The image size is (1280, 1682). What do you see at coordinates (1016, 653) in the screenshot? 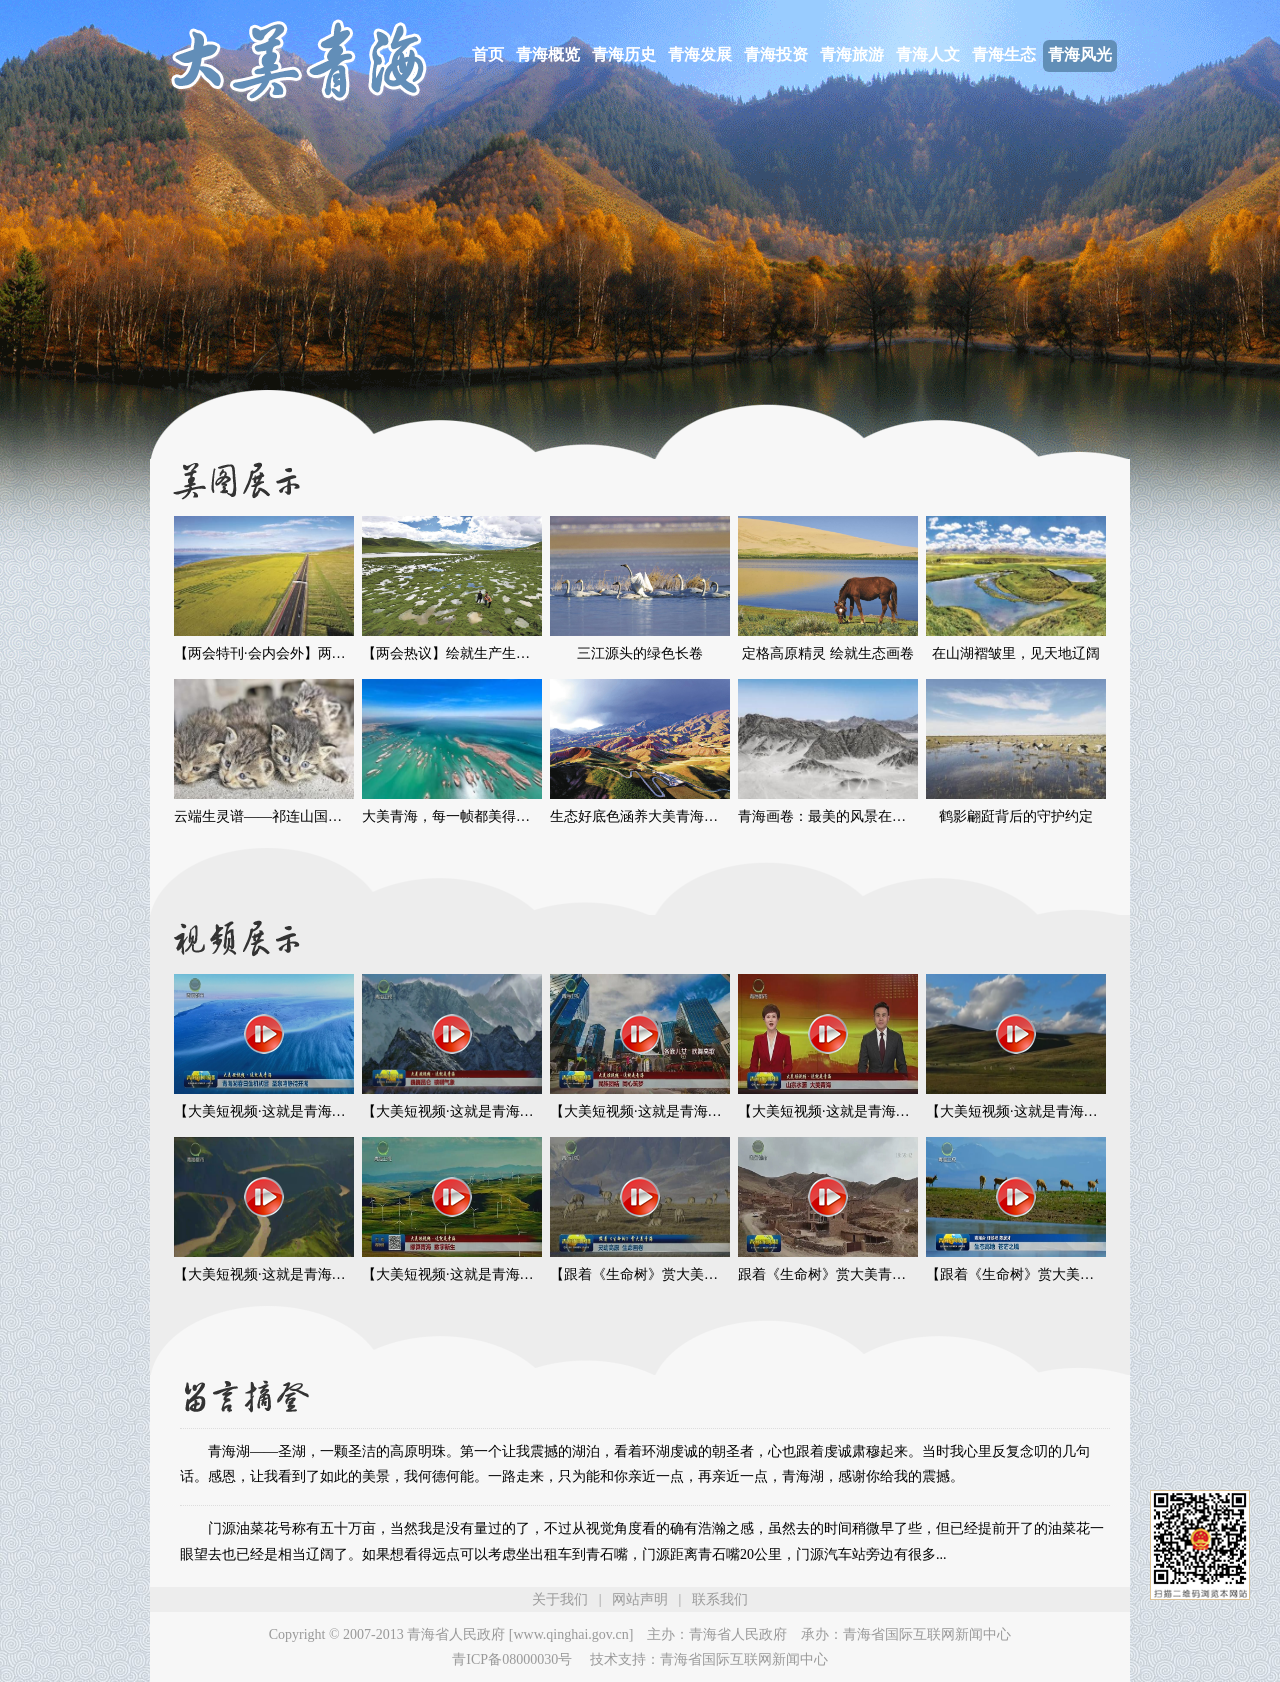
I see `在山湖褶皱里，见天地辽阔` at bounding box center [1016, 653].